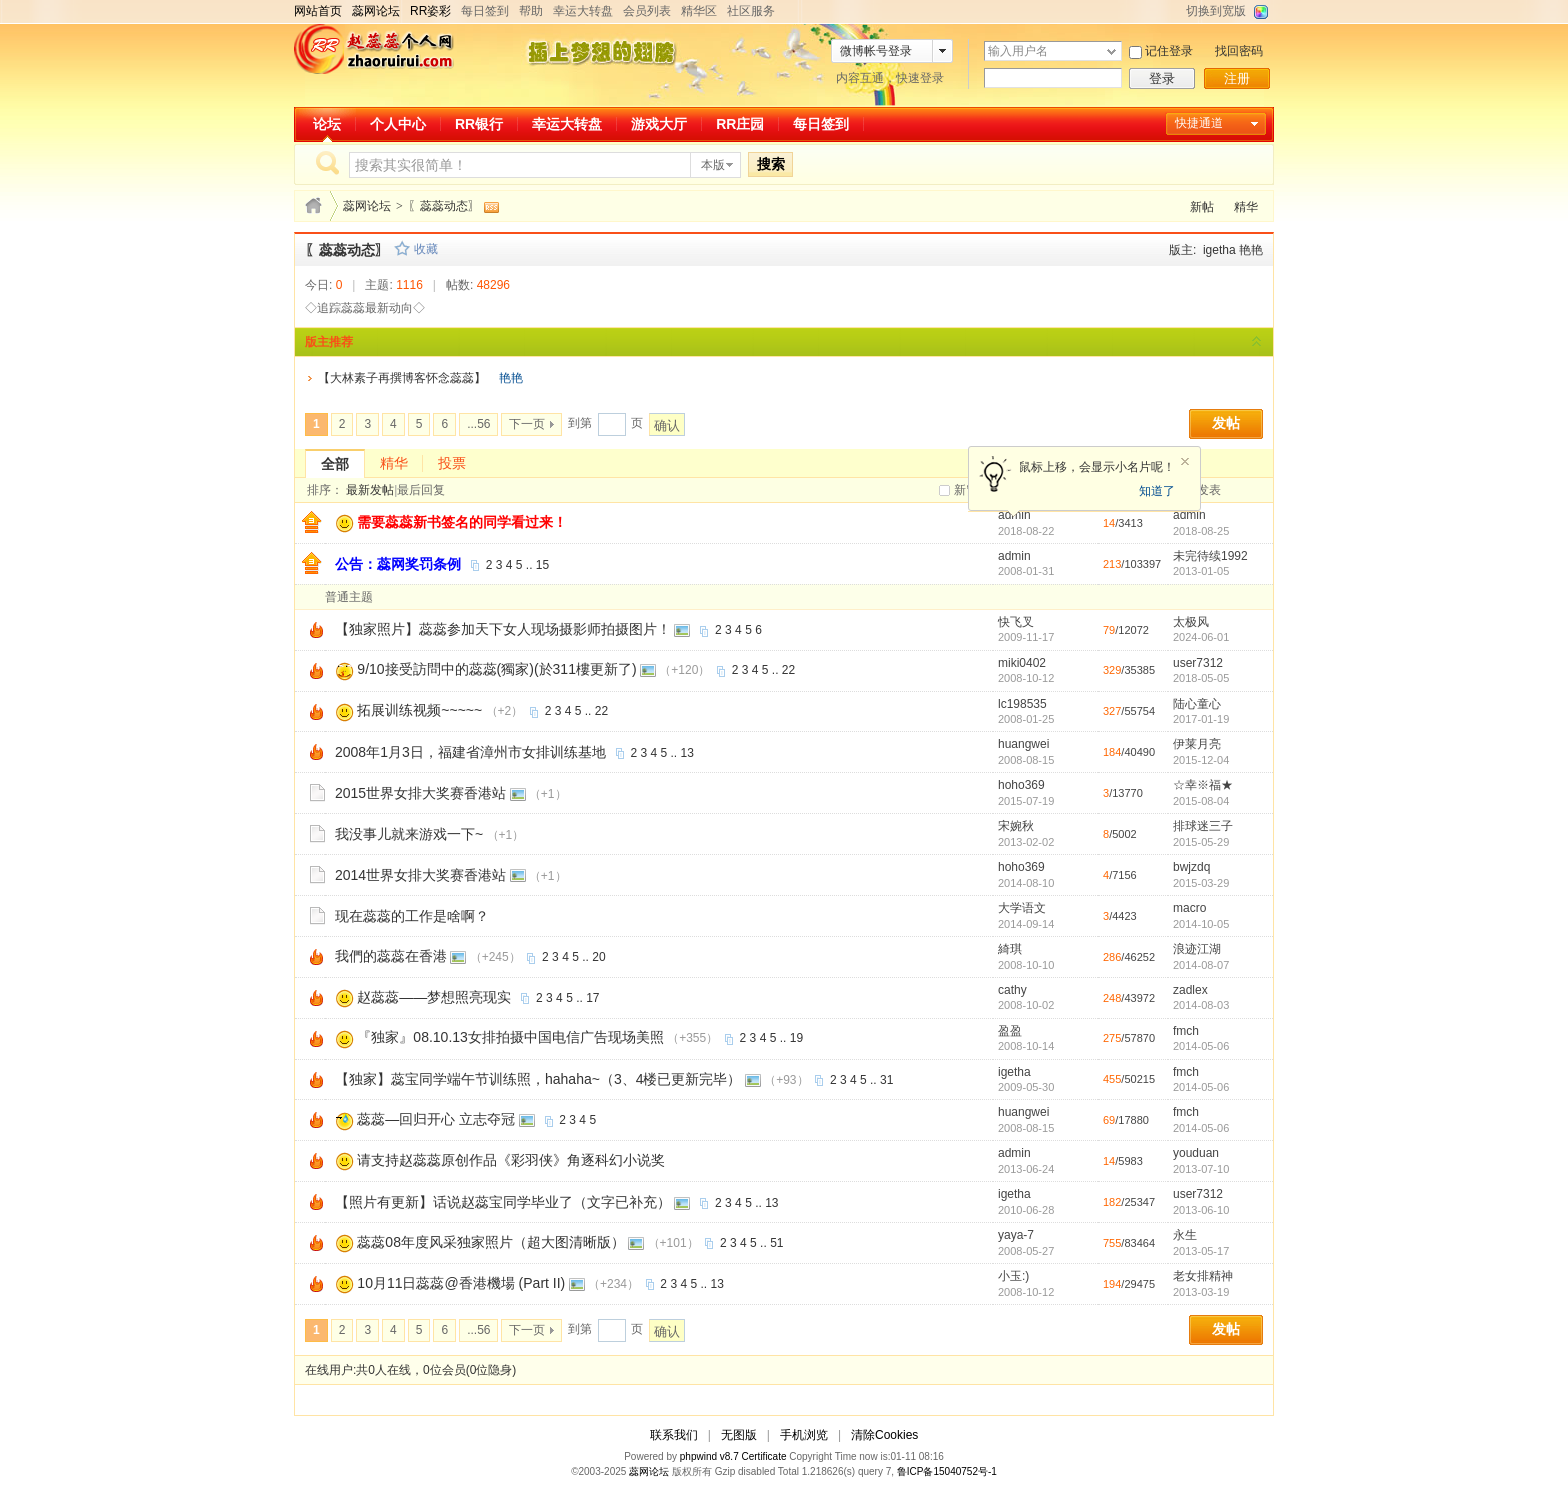 The height and width of the screenshot is (1494, 1568). What do you see at coordinates (1189, 515) in the screenshot?
I see `admin` at bounding box center [1189, 515].